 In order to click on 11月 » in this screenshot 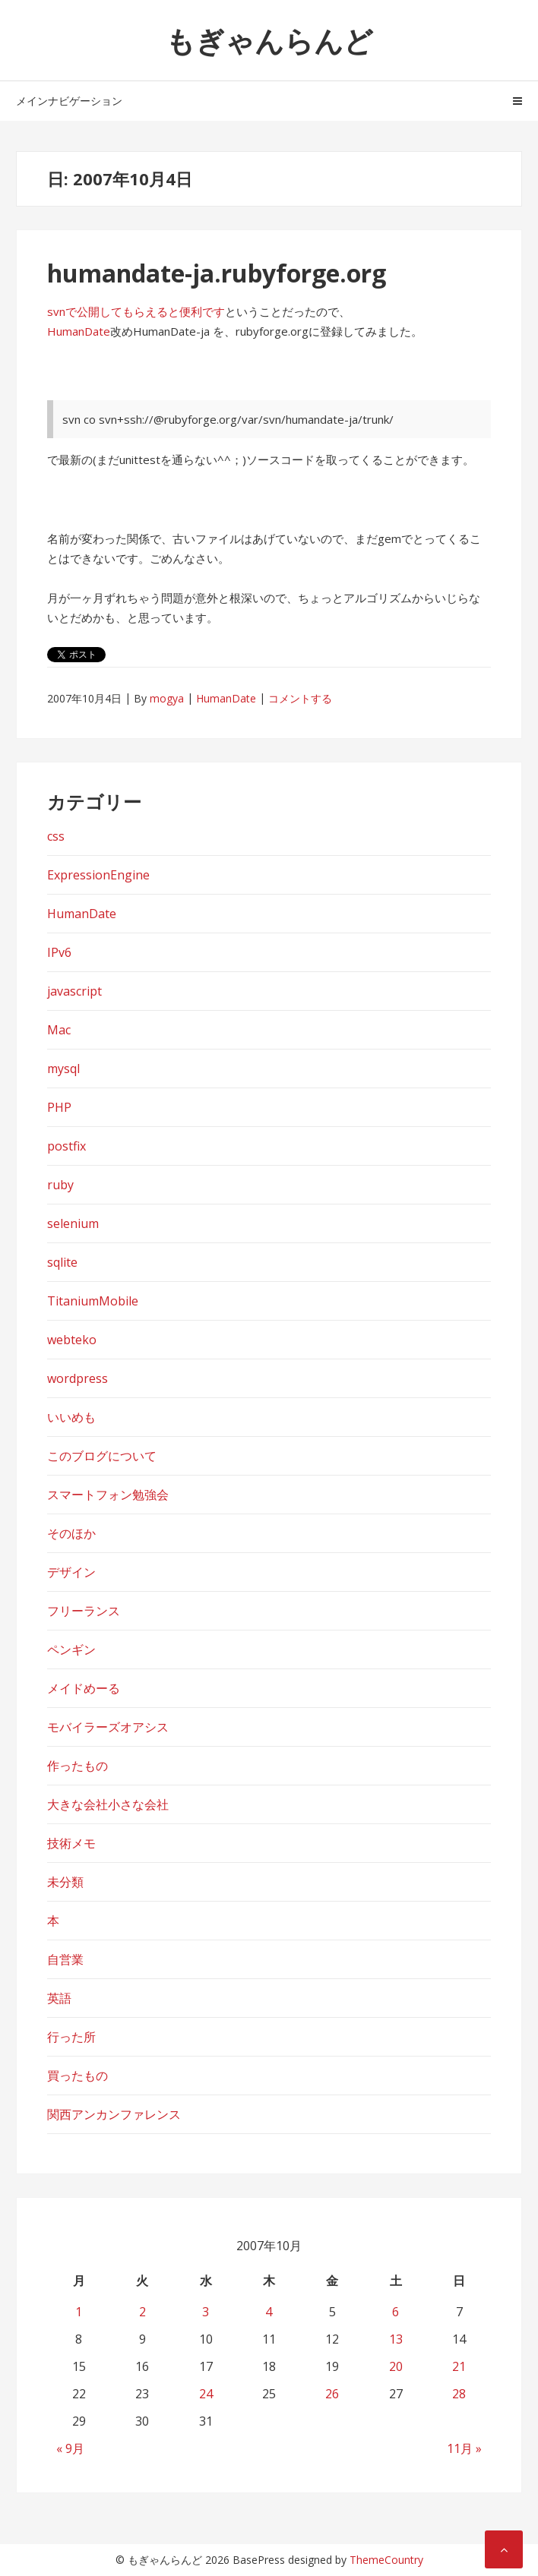, I will do `click(464, 2448)`.